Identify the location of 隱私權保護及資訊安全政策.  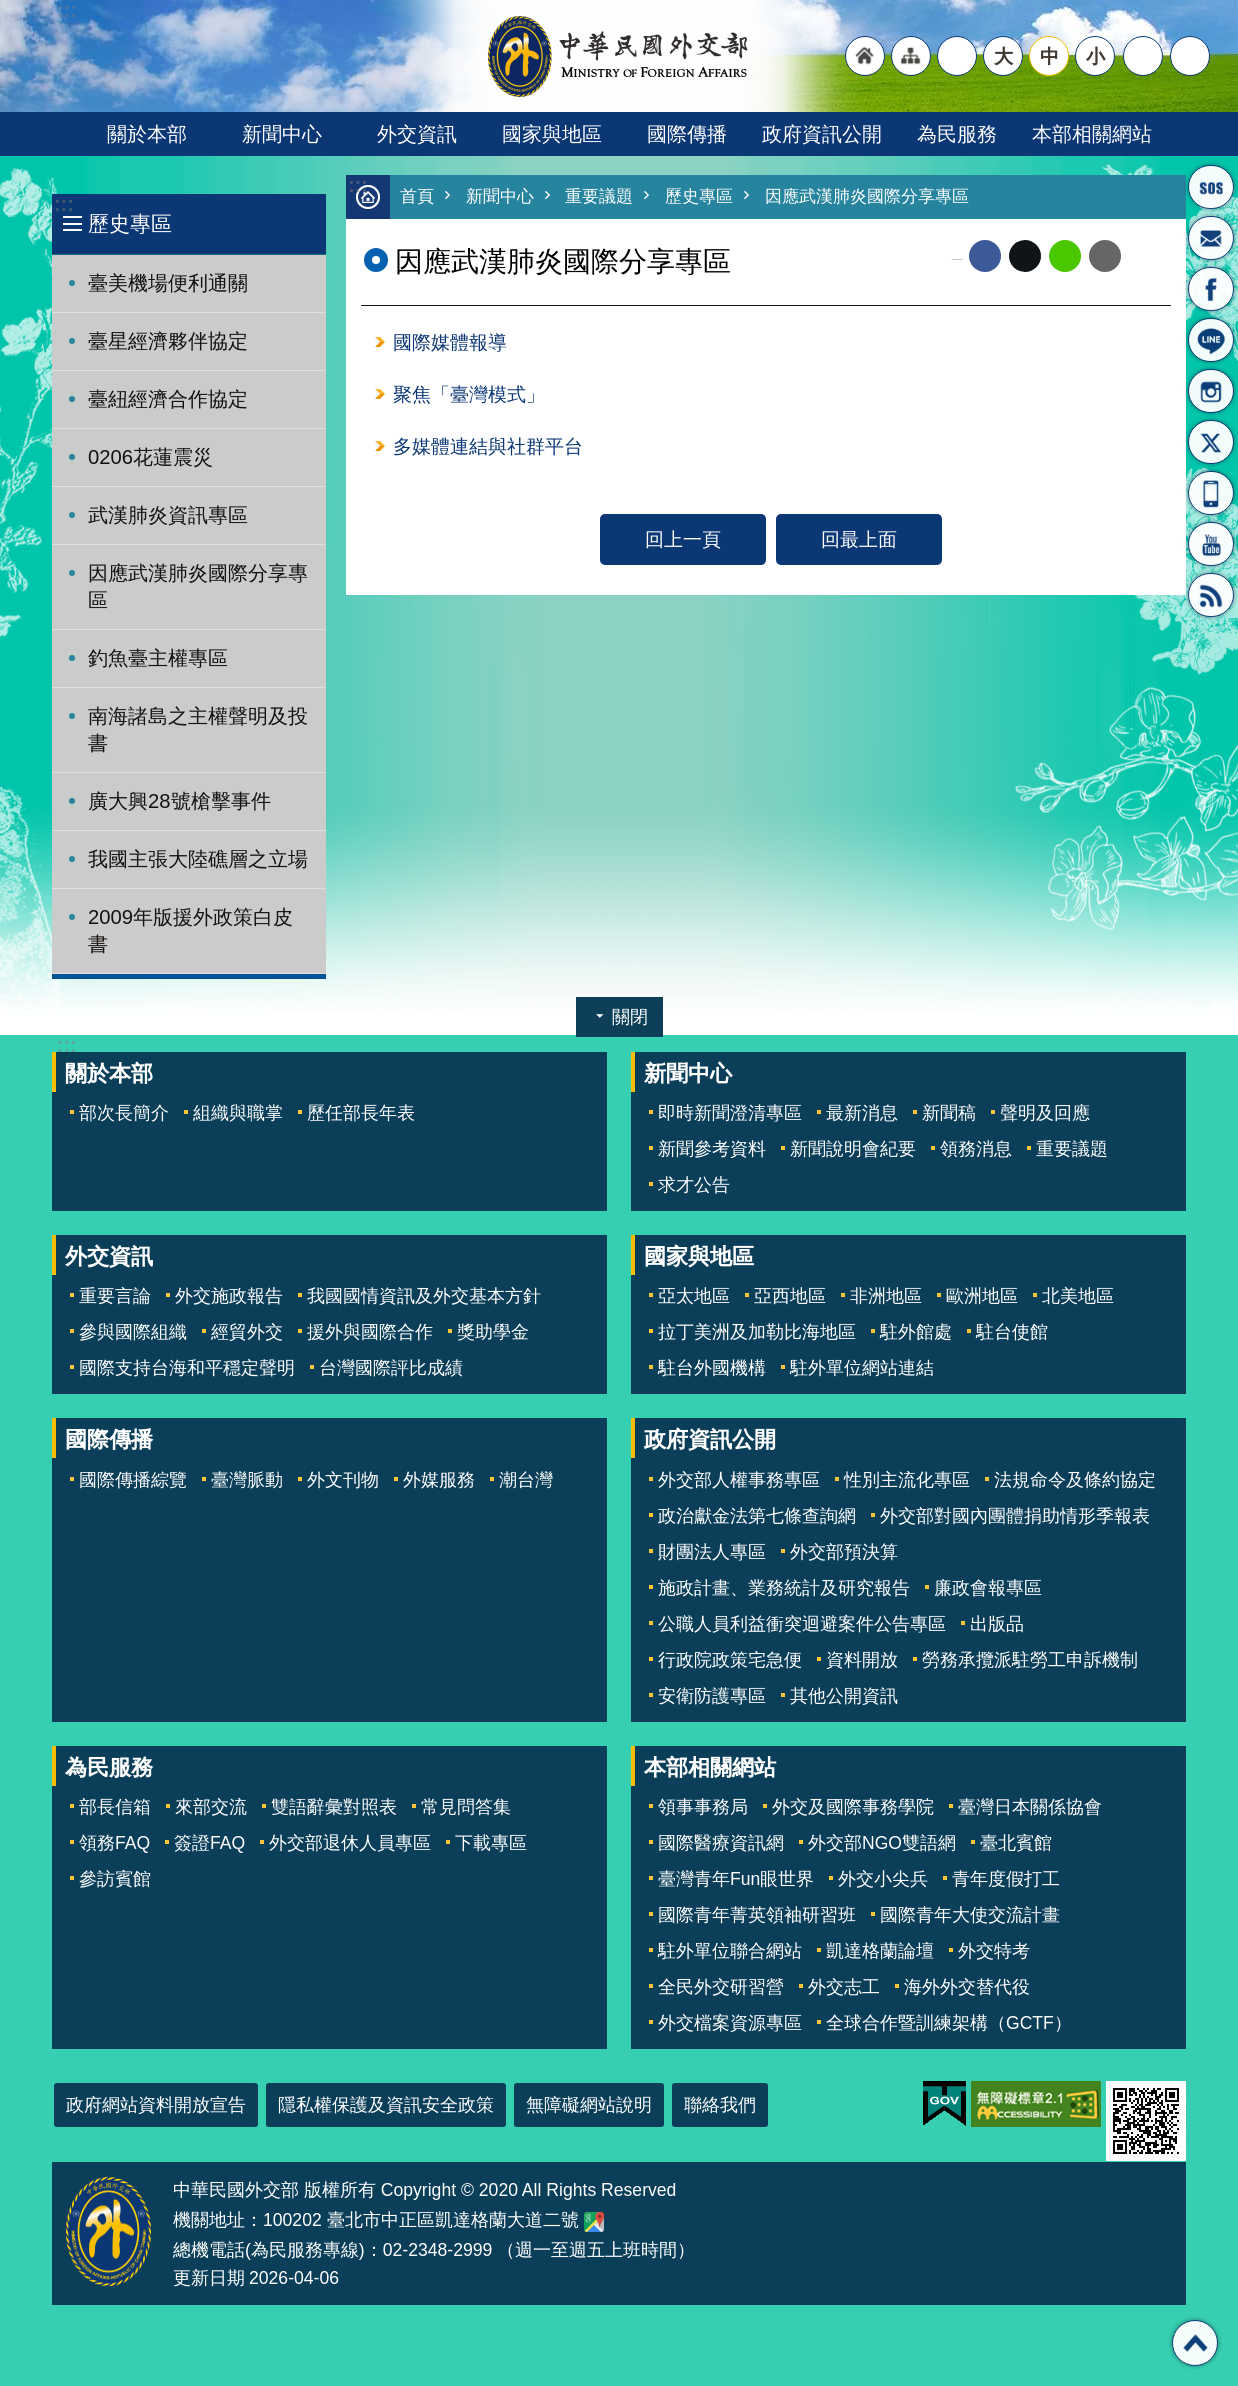
(386, 2105).